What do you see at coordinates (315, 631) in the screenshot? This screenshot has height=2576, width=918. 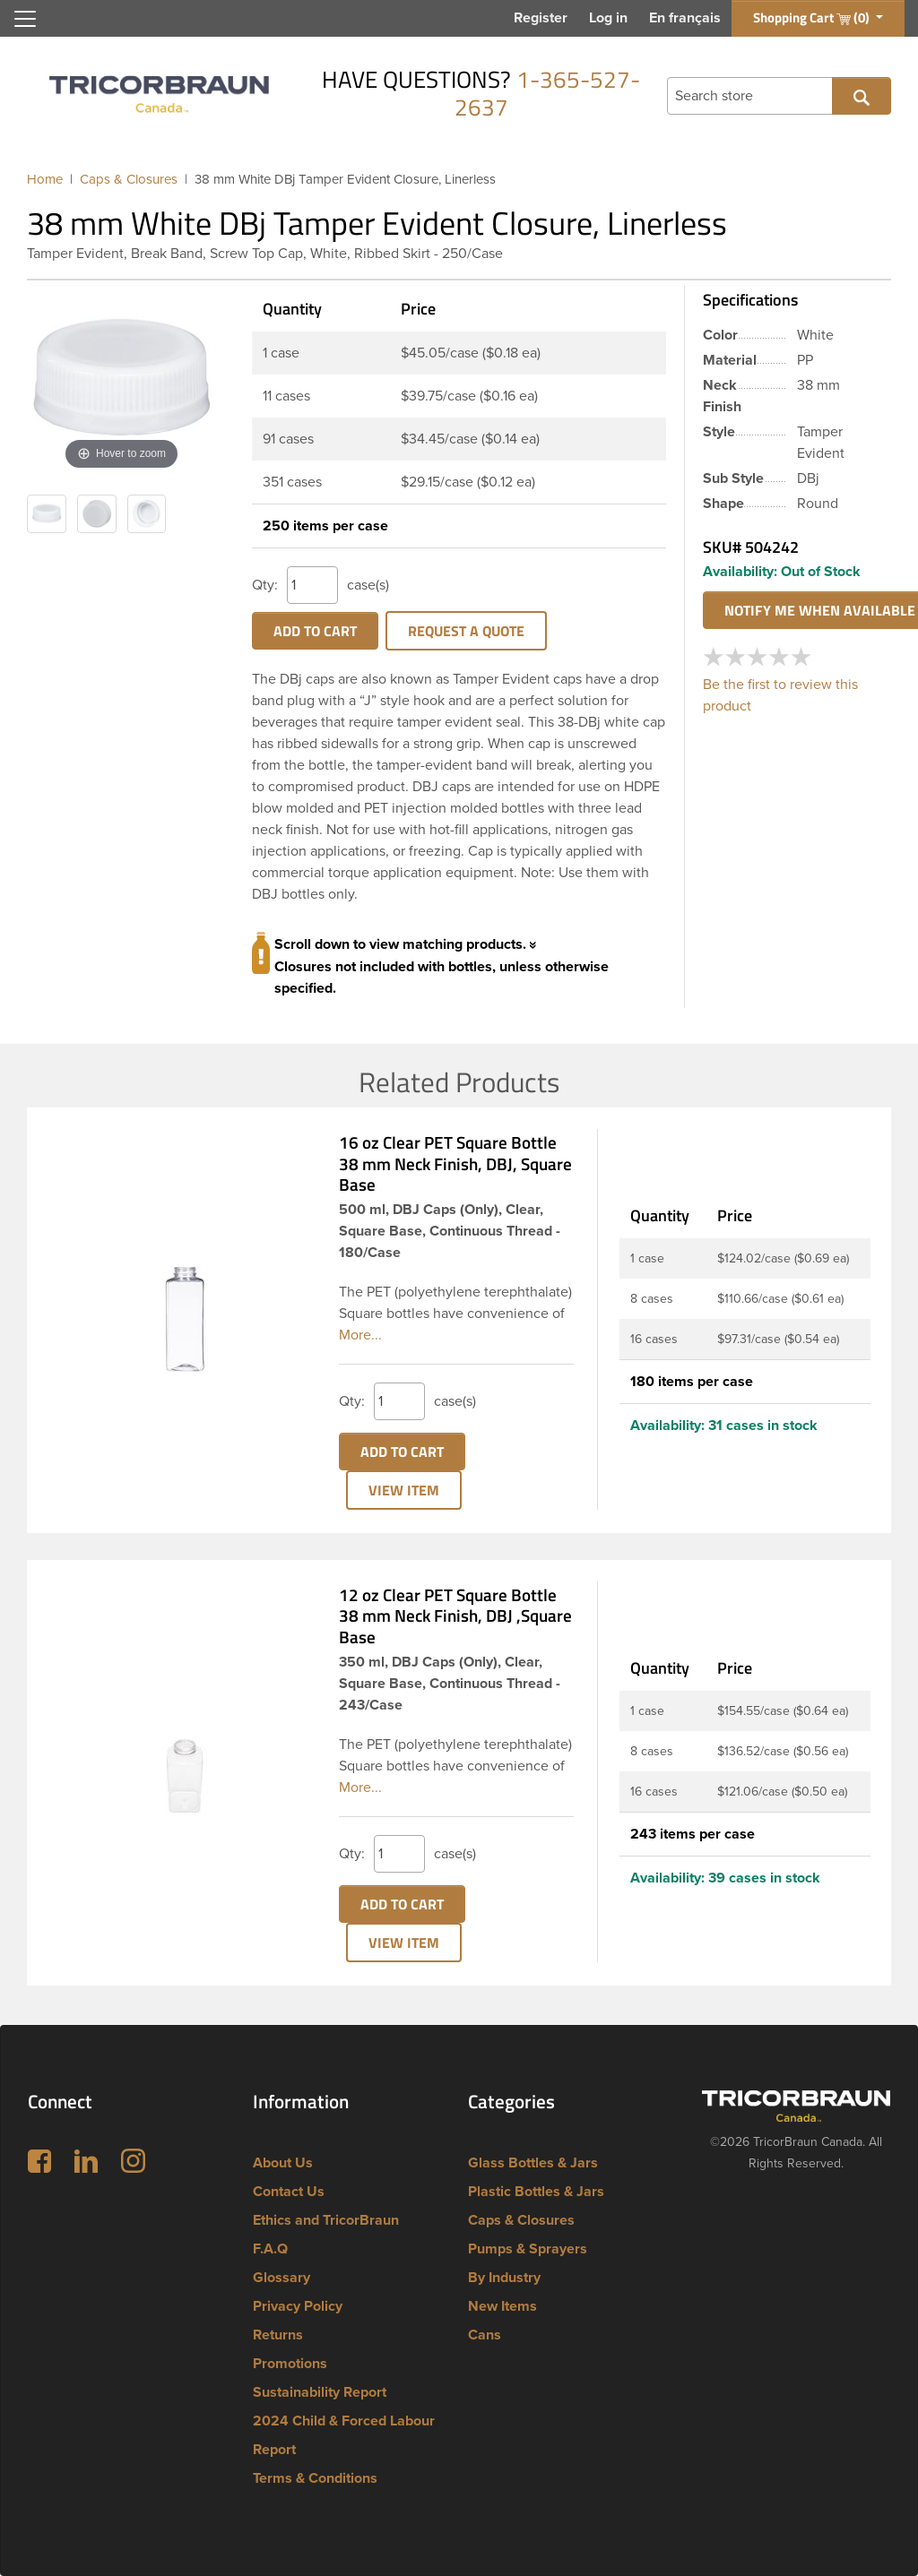 I see `Add to cart` at bounding box center [315, 631].